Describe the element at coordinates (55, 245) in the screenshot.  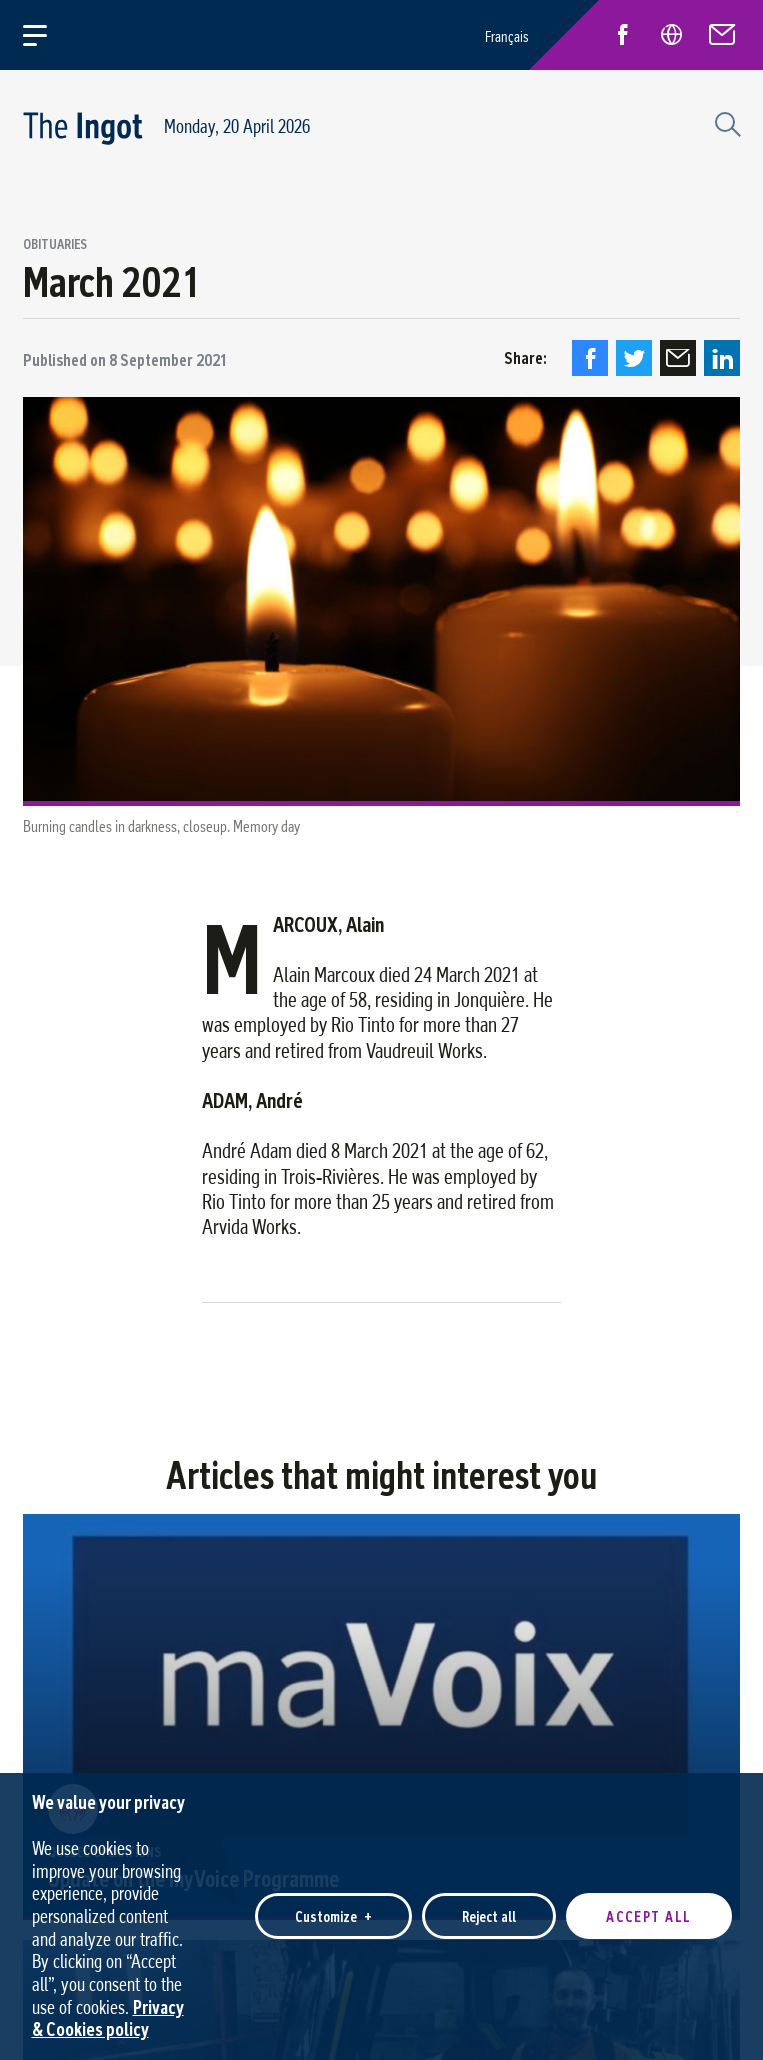
I see `Obituaries` at that location.